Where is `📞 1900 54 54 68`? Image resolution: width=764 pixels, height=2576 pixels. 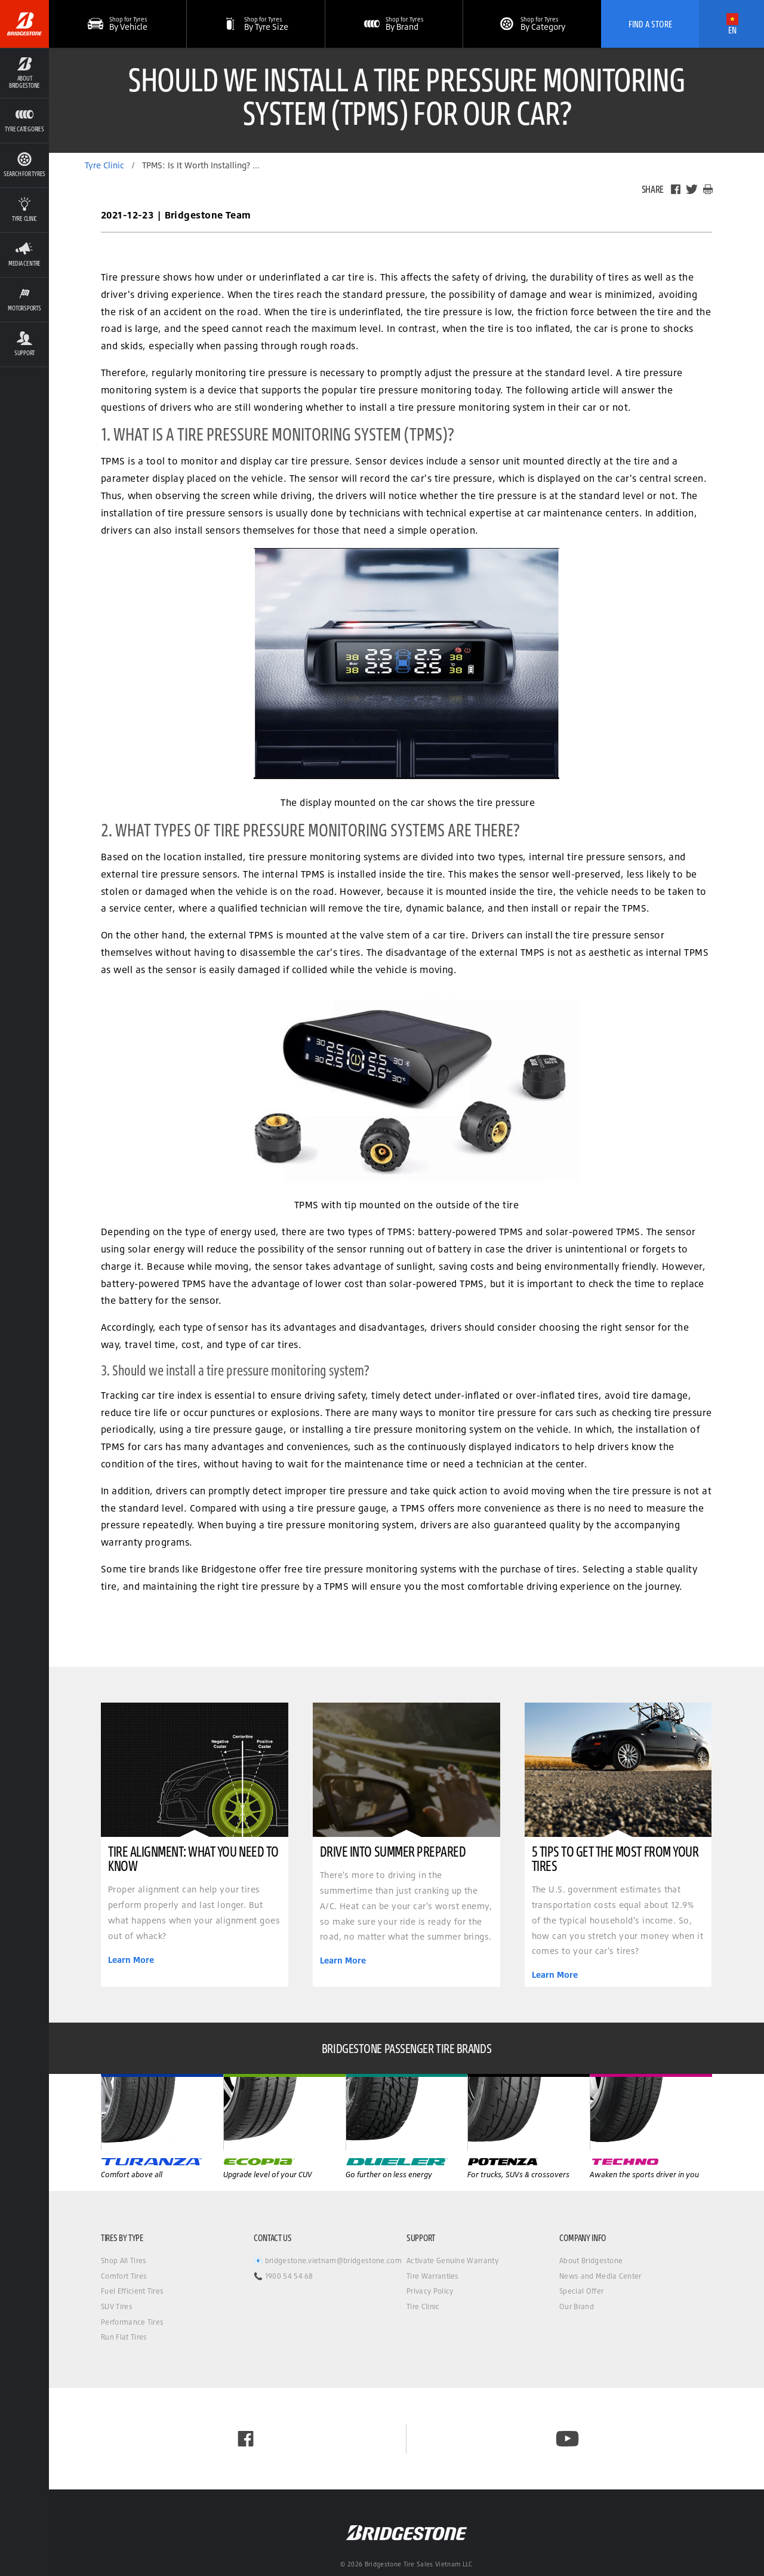 📞 1900 54 54 68 is located at coordinates (283, 2276).